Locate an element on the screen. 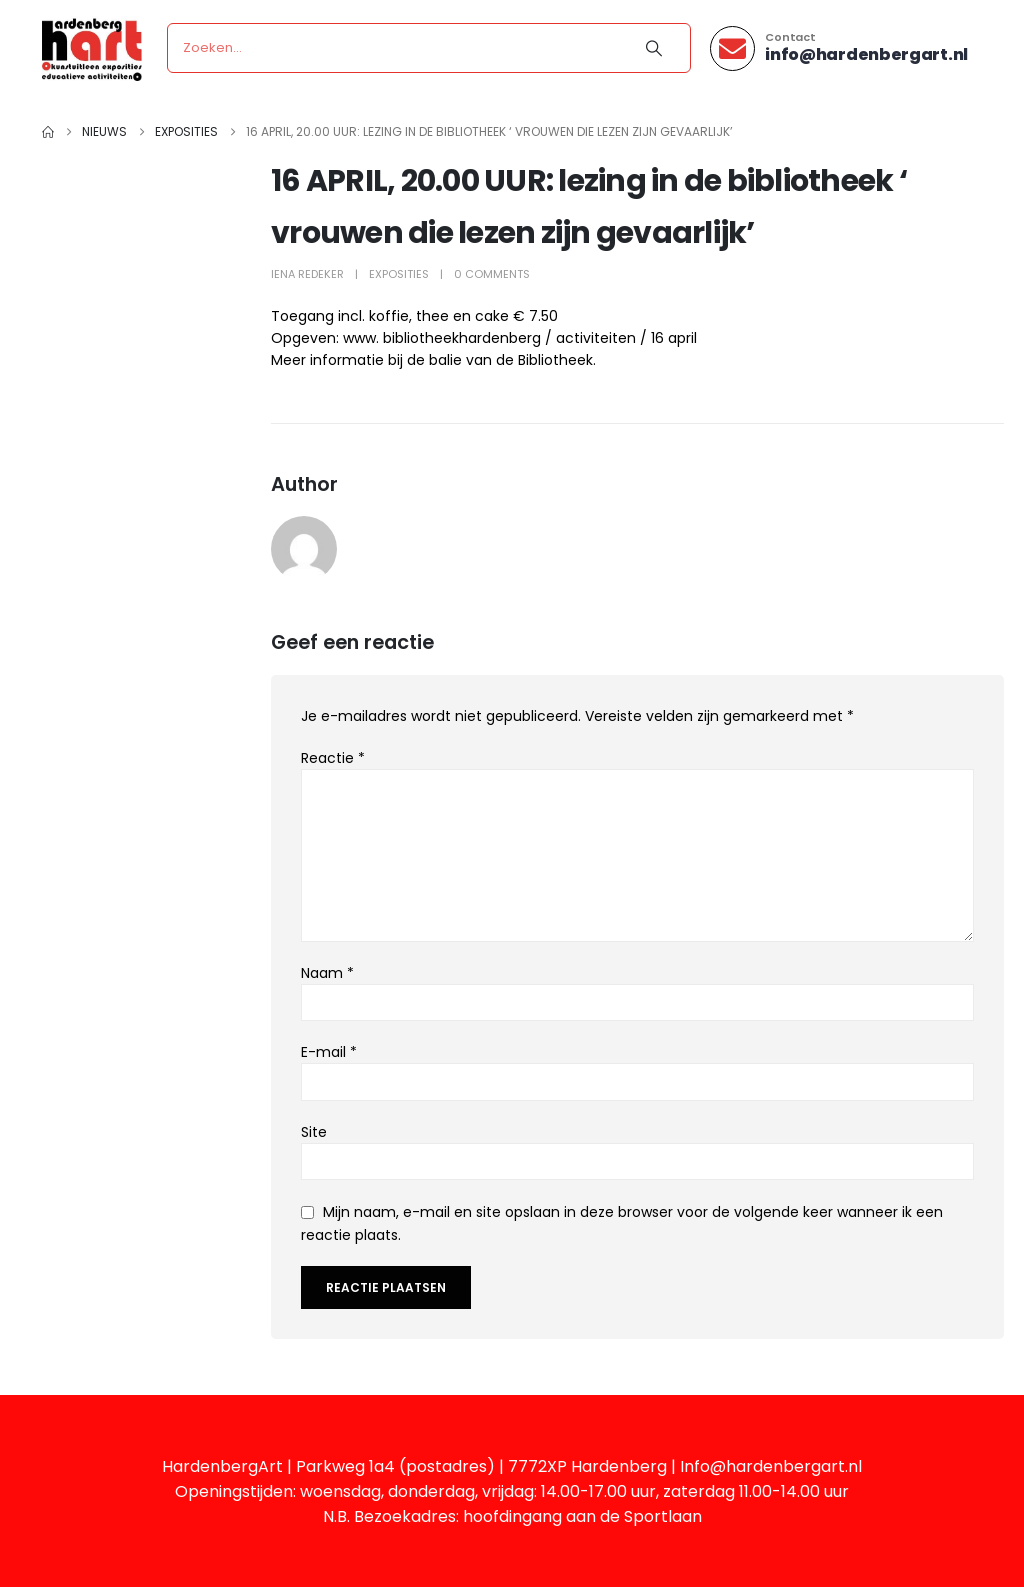 The height and width of the screenshot is (1587, 1024). Naam is located at coordinates (327, 973).